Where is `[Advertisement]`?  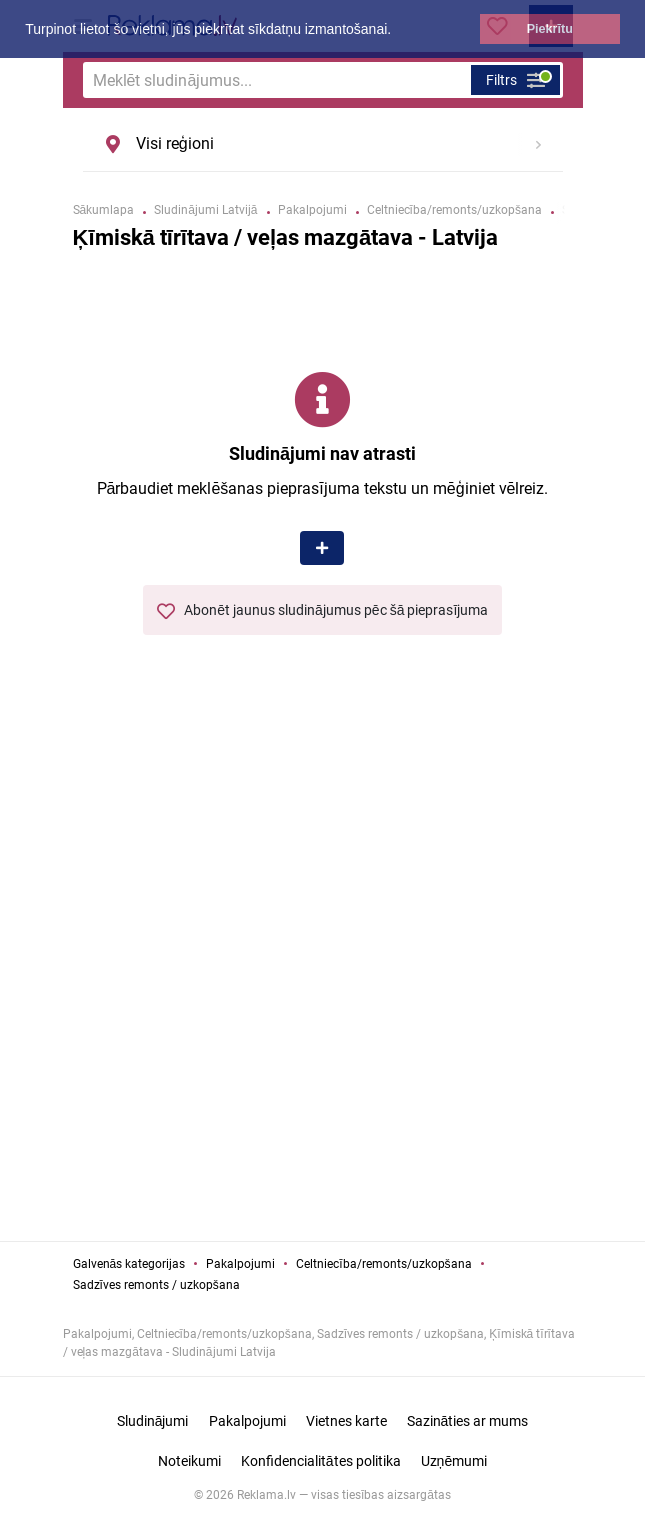 [Advertisement] is located at coordinates (323, 1011).